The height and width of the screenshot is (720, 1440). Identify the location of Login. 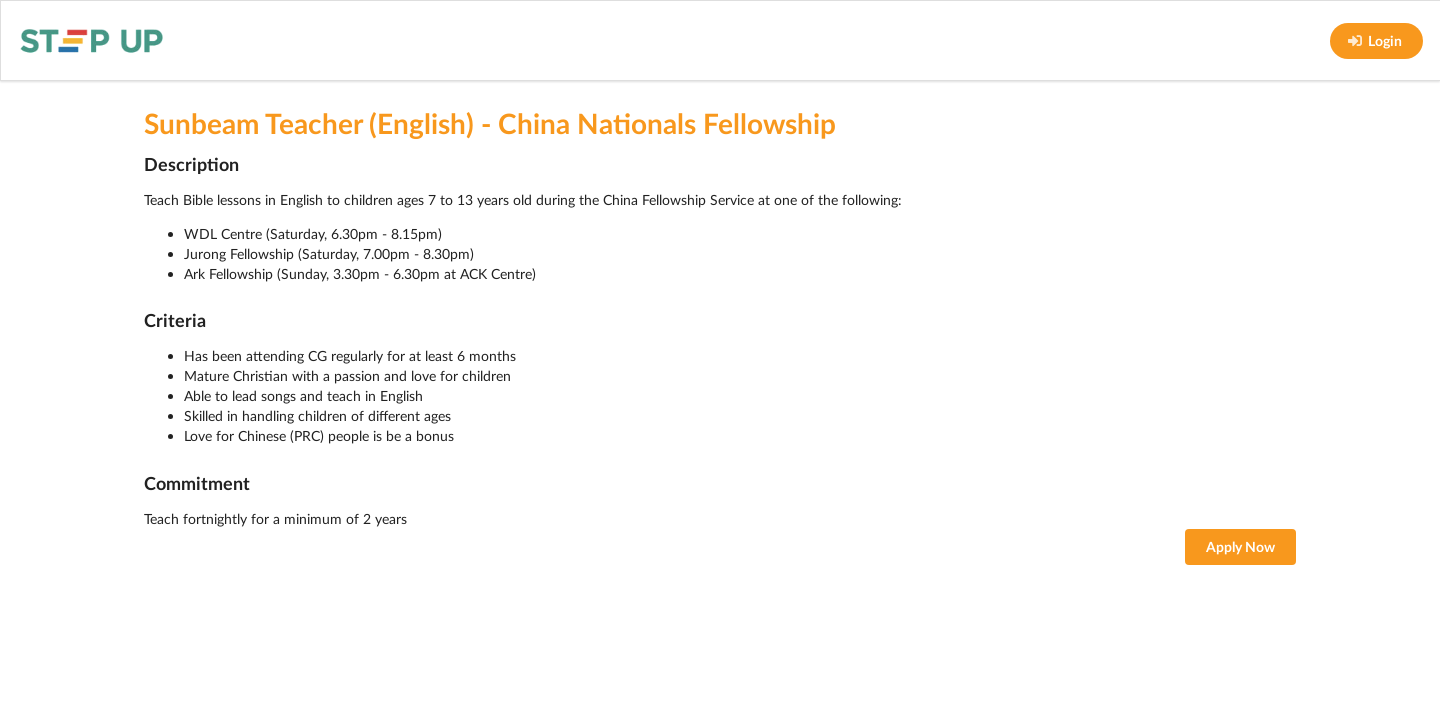
(1375, 40).